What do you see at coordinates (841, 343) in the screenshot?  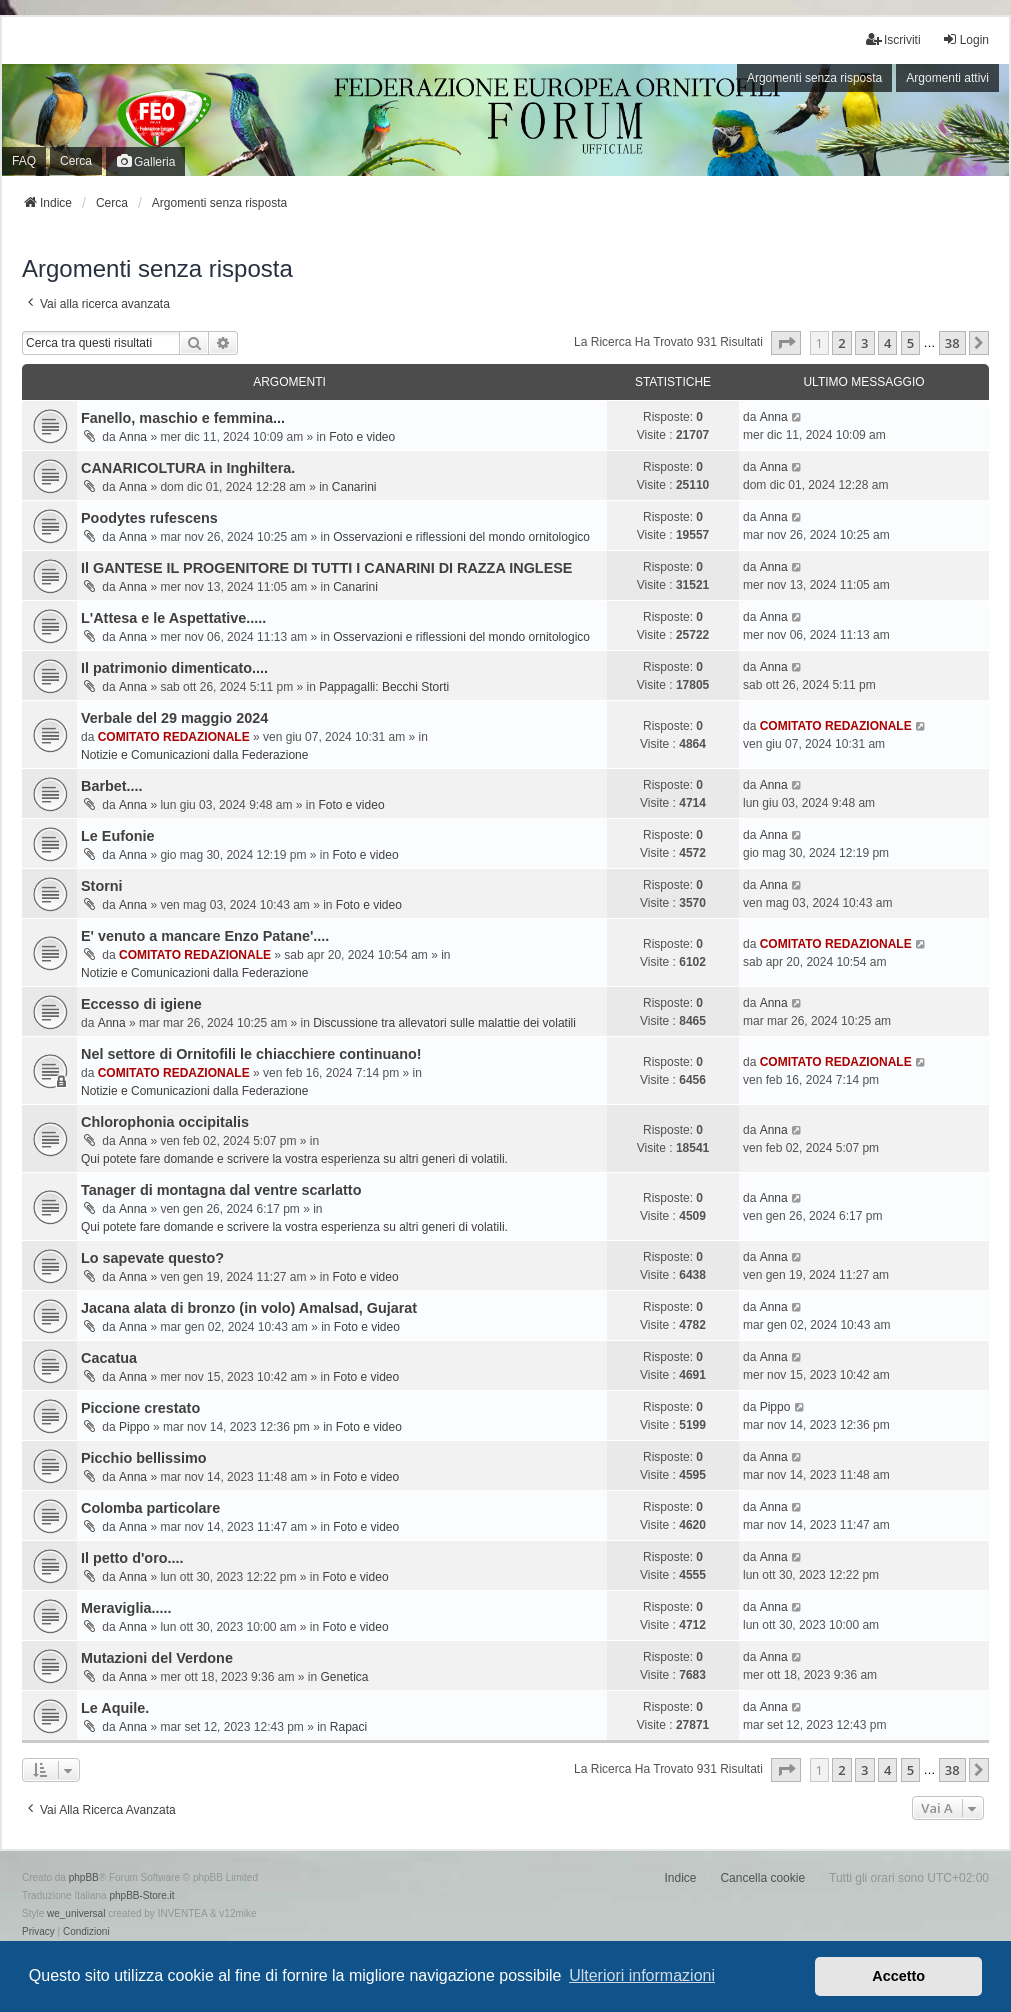 I see `2 [button]` at bounding box center [841, 343].